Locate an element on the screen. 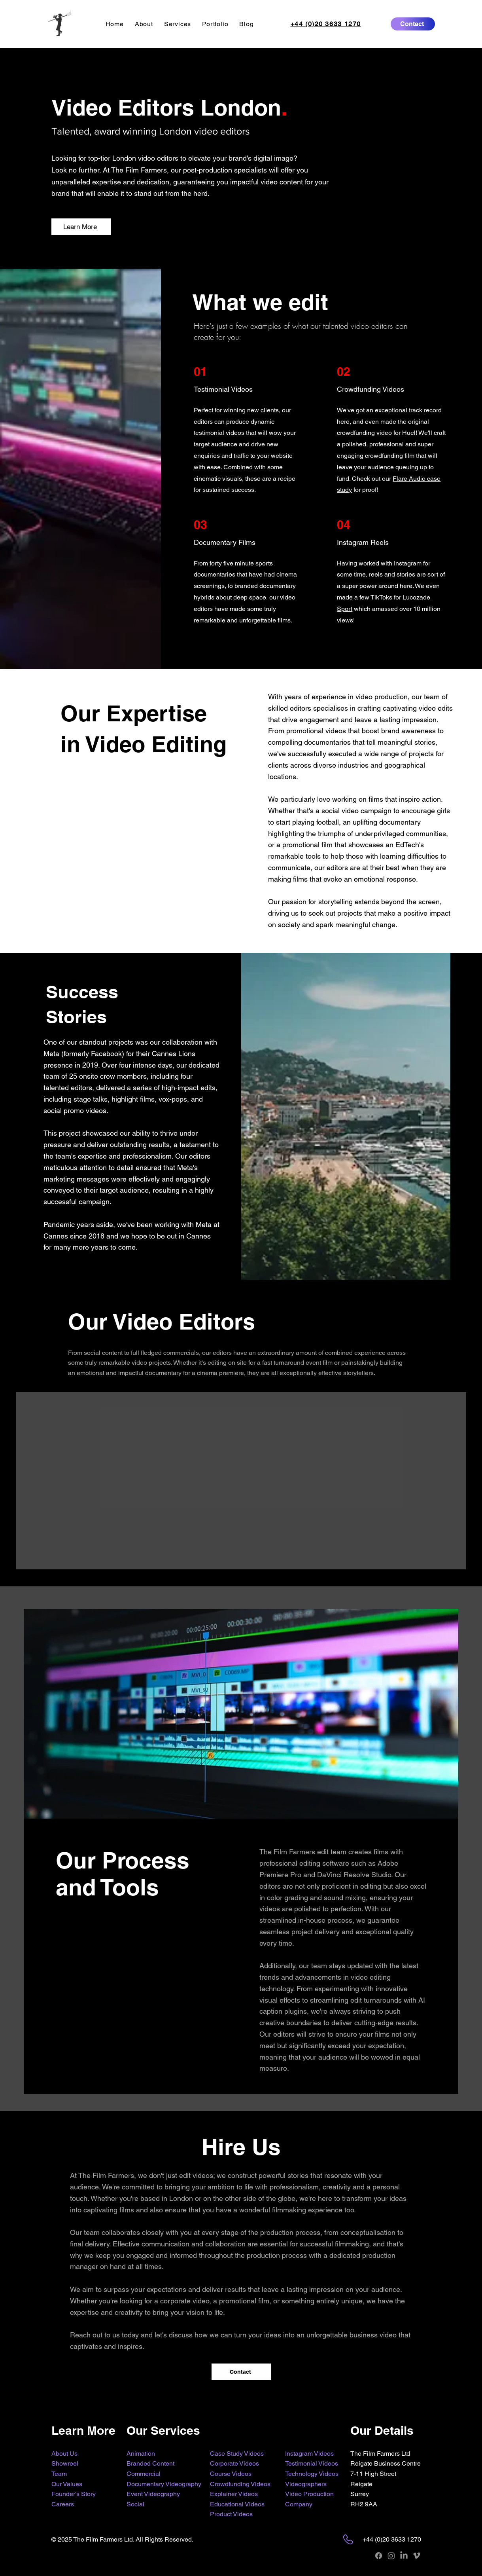 This screenshot has width=482, height=2576. About Us is located at coordinates (64, 2453).